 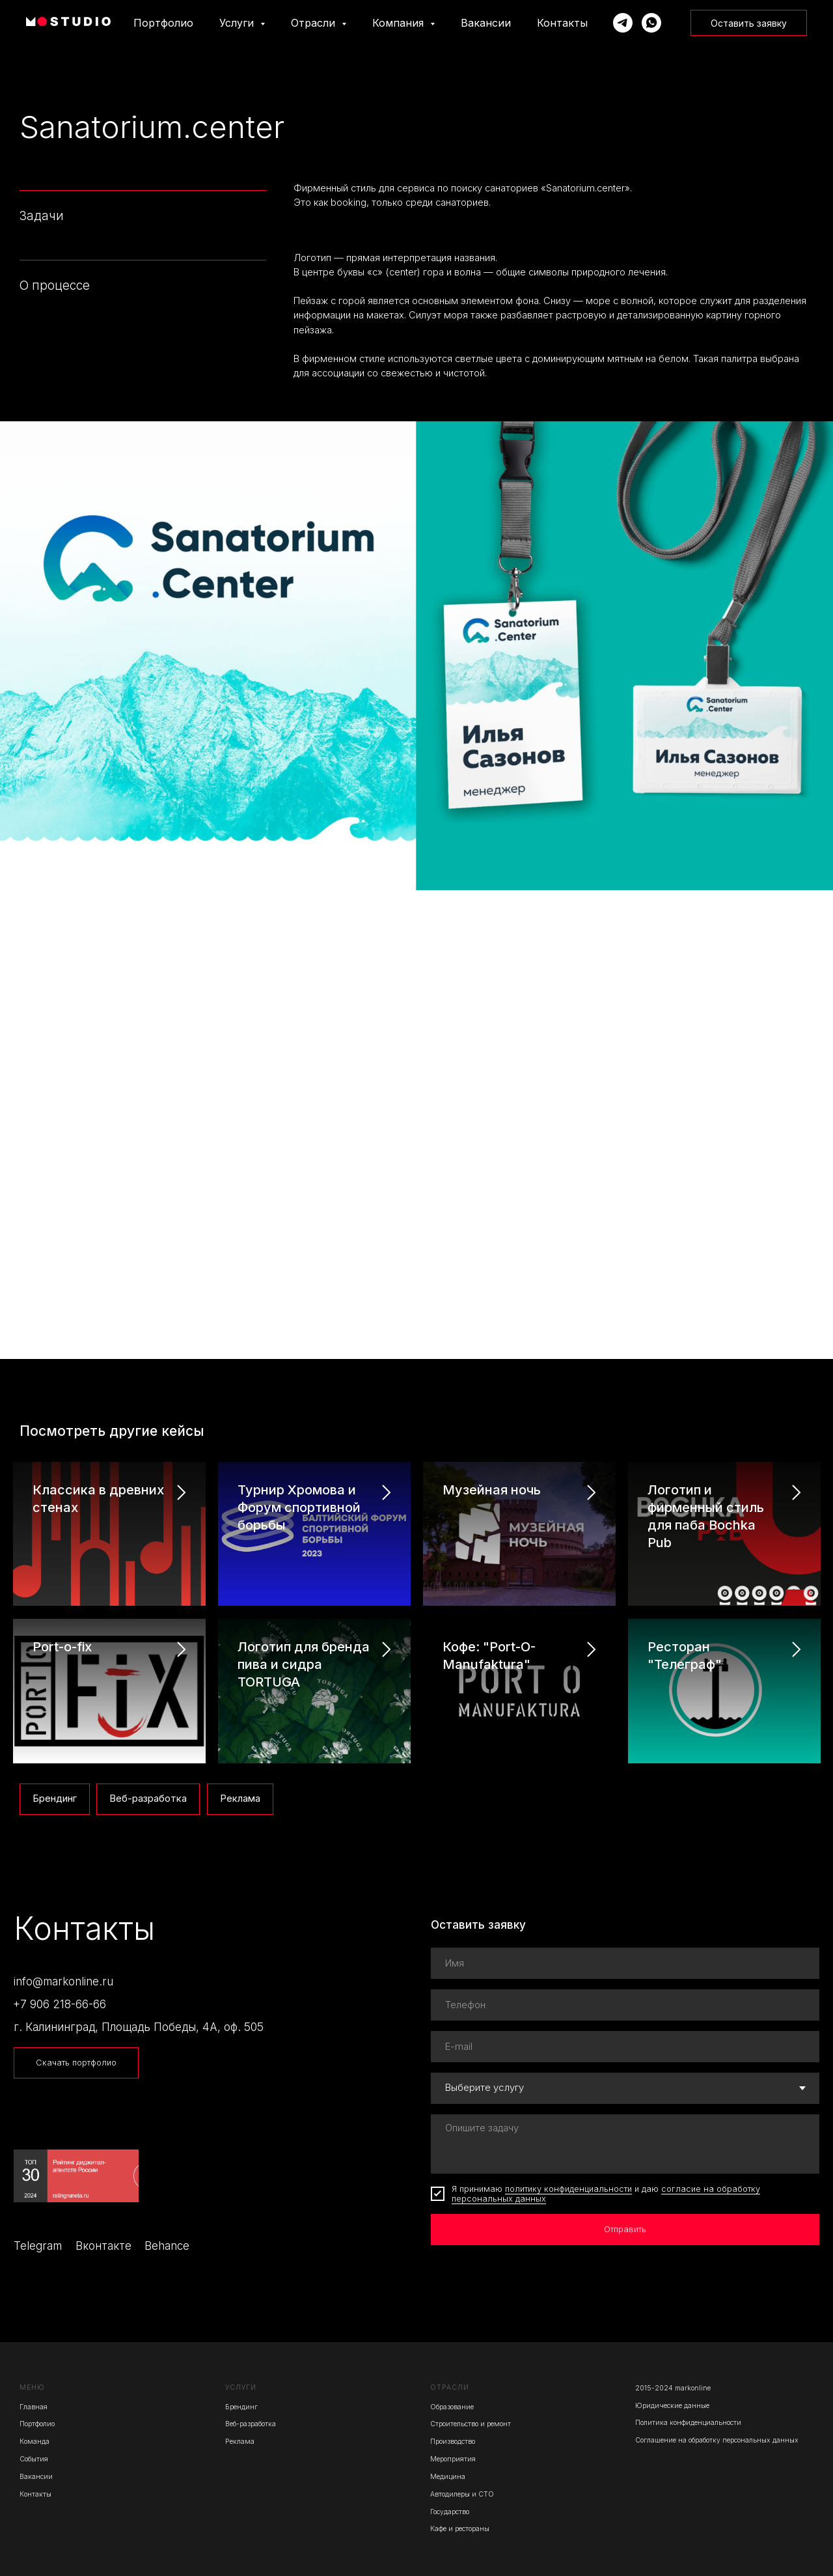 What do you see at coordinates (449, 2512) in the screenshot?
I see `Государство` at bounding box center [449, 2512].